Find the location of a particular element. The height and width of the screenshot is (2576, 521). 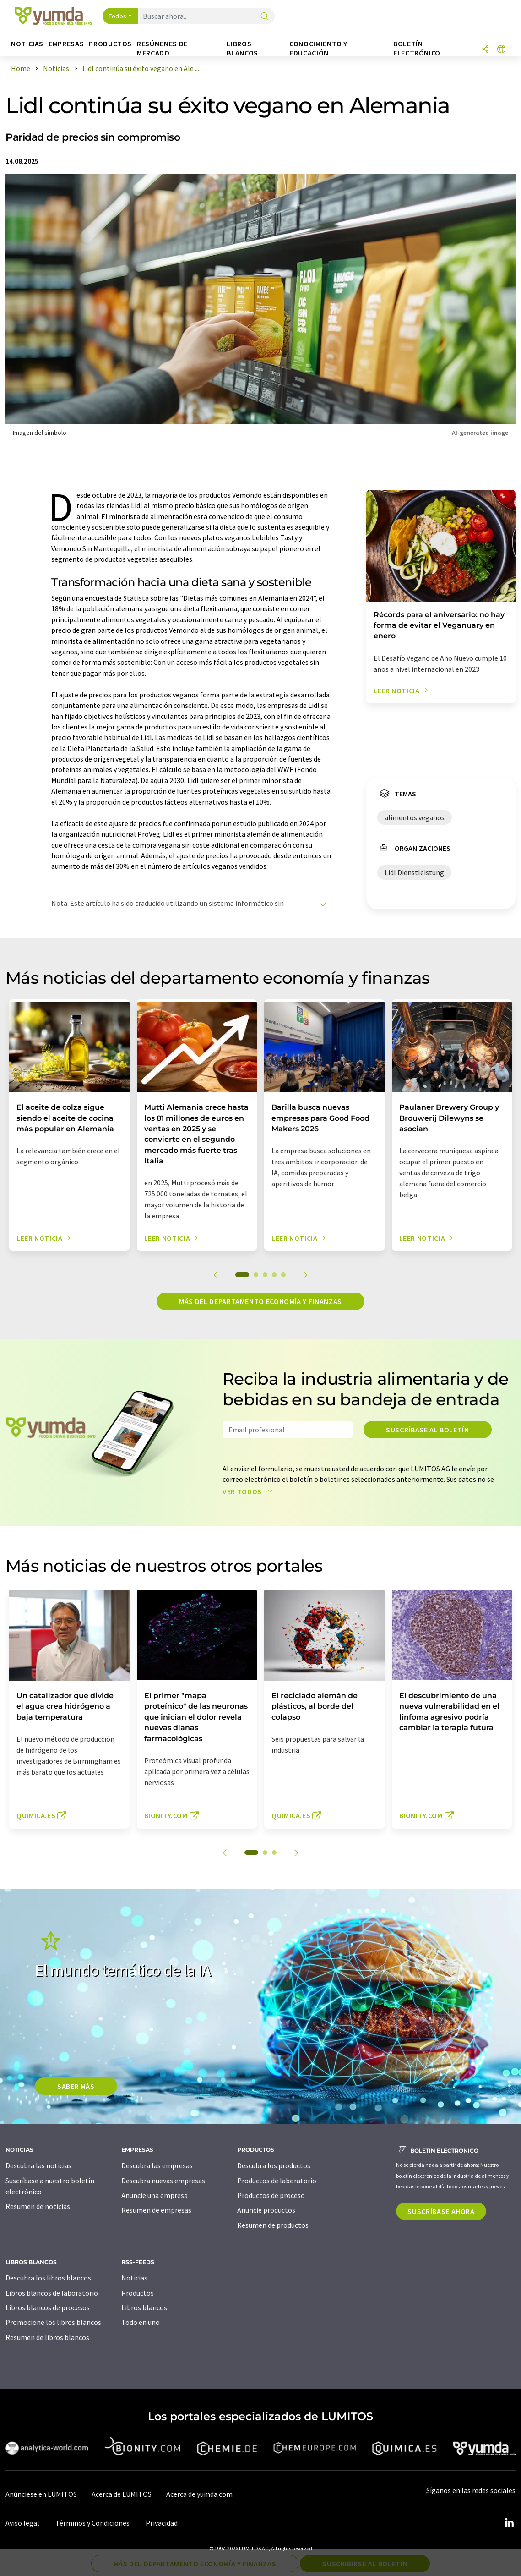

Anuncie una empresa is located at coordinates (154, 2195).